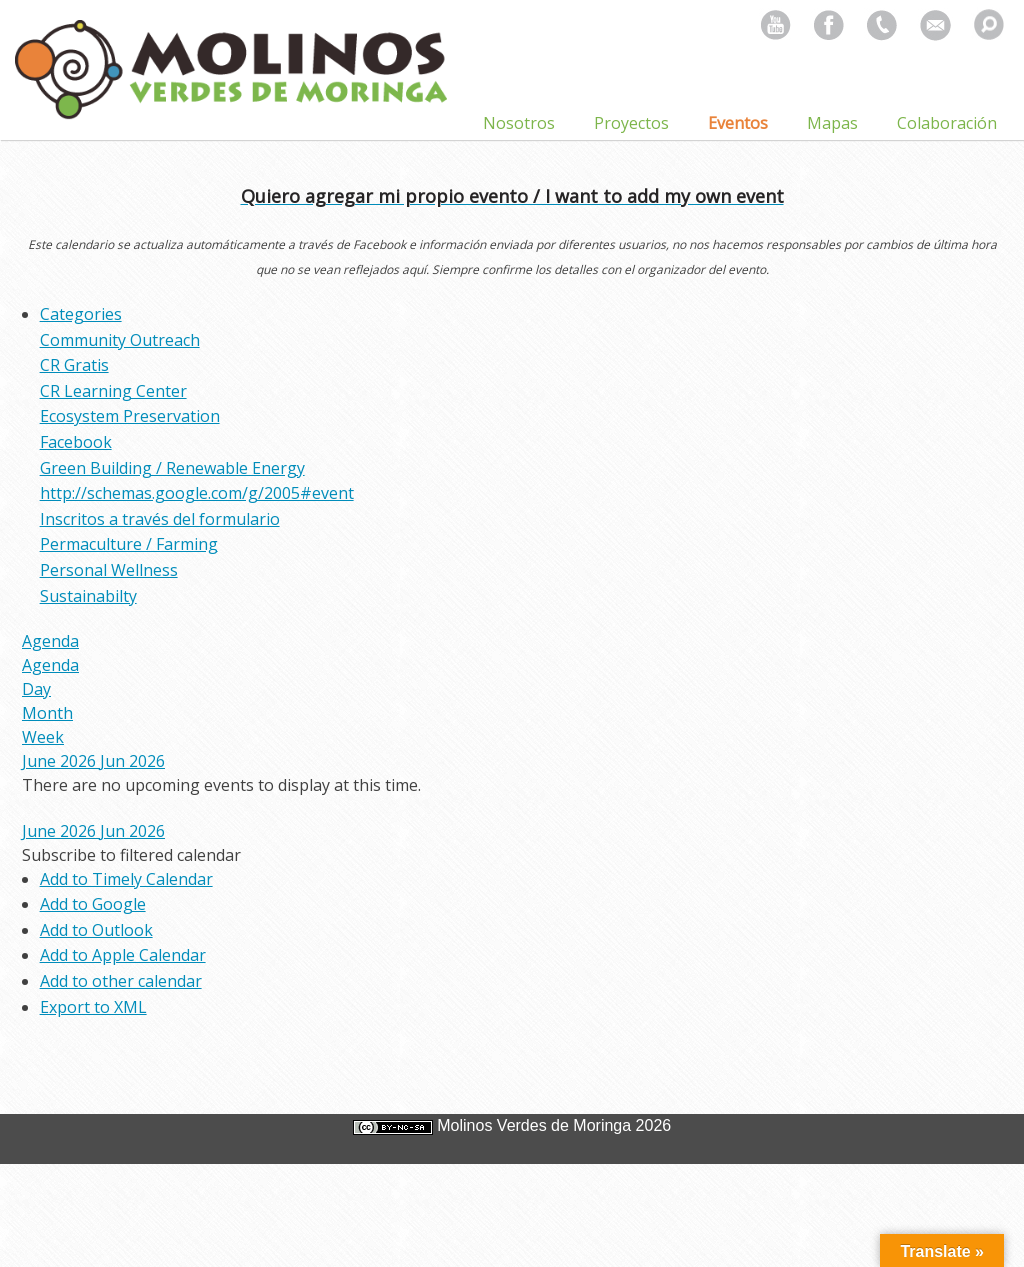 This screenshot has height=1267, width=1024. What do you see at coordinates (123, 955) in the screenshot?
I see `Add to Apple Calendar` at bounding box center [123, 955].